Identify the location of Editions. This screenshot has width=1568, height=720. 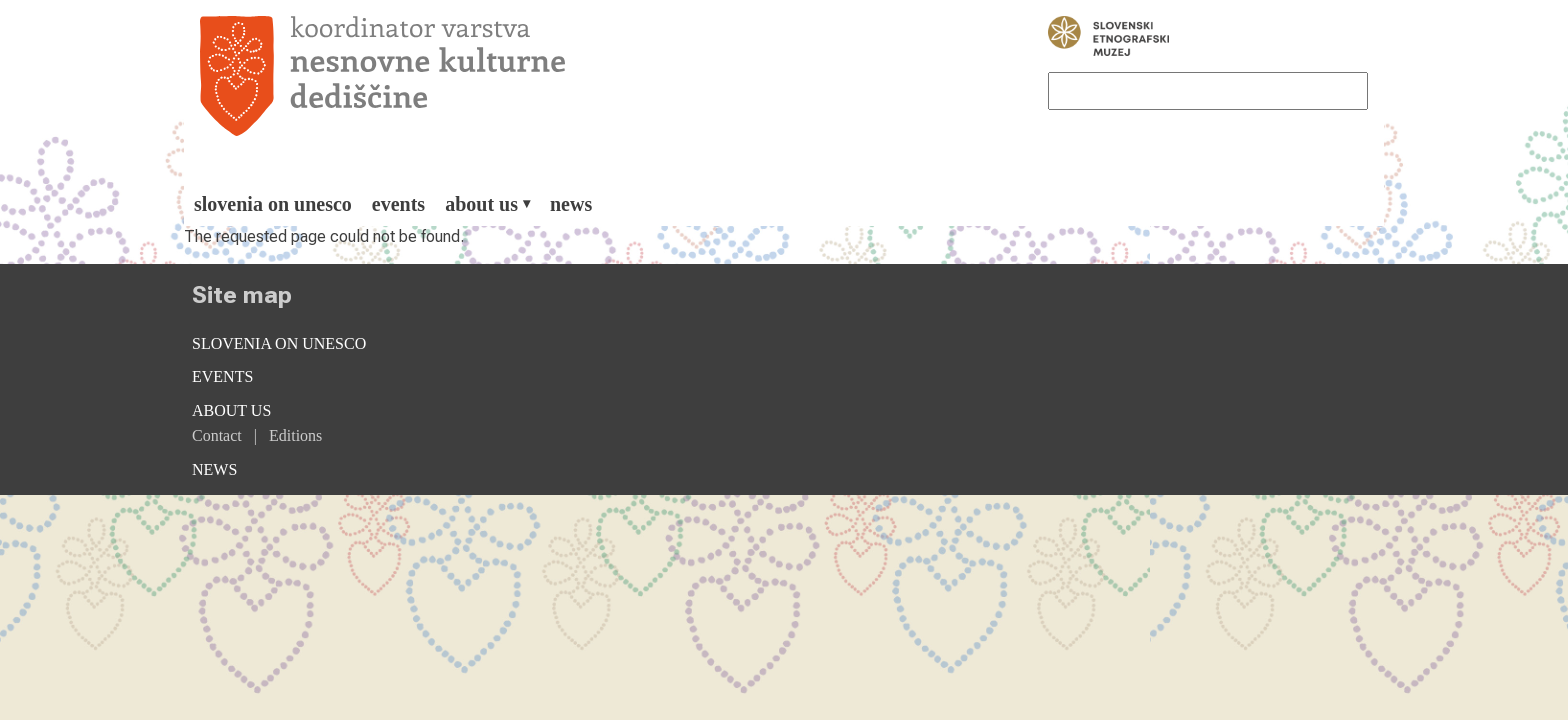
(295, 435).